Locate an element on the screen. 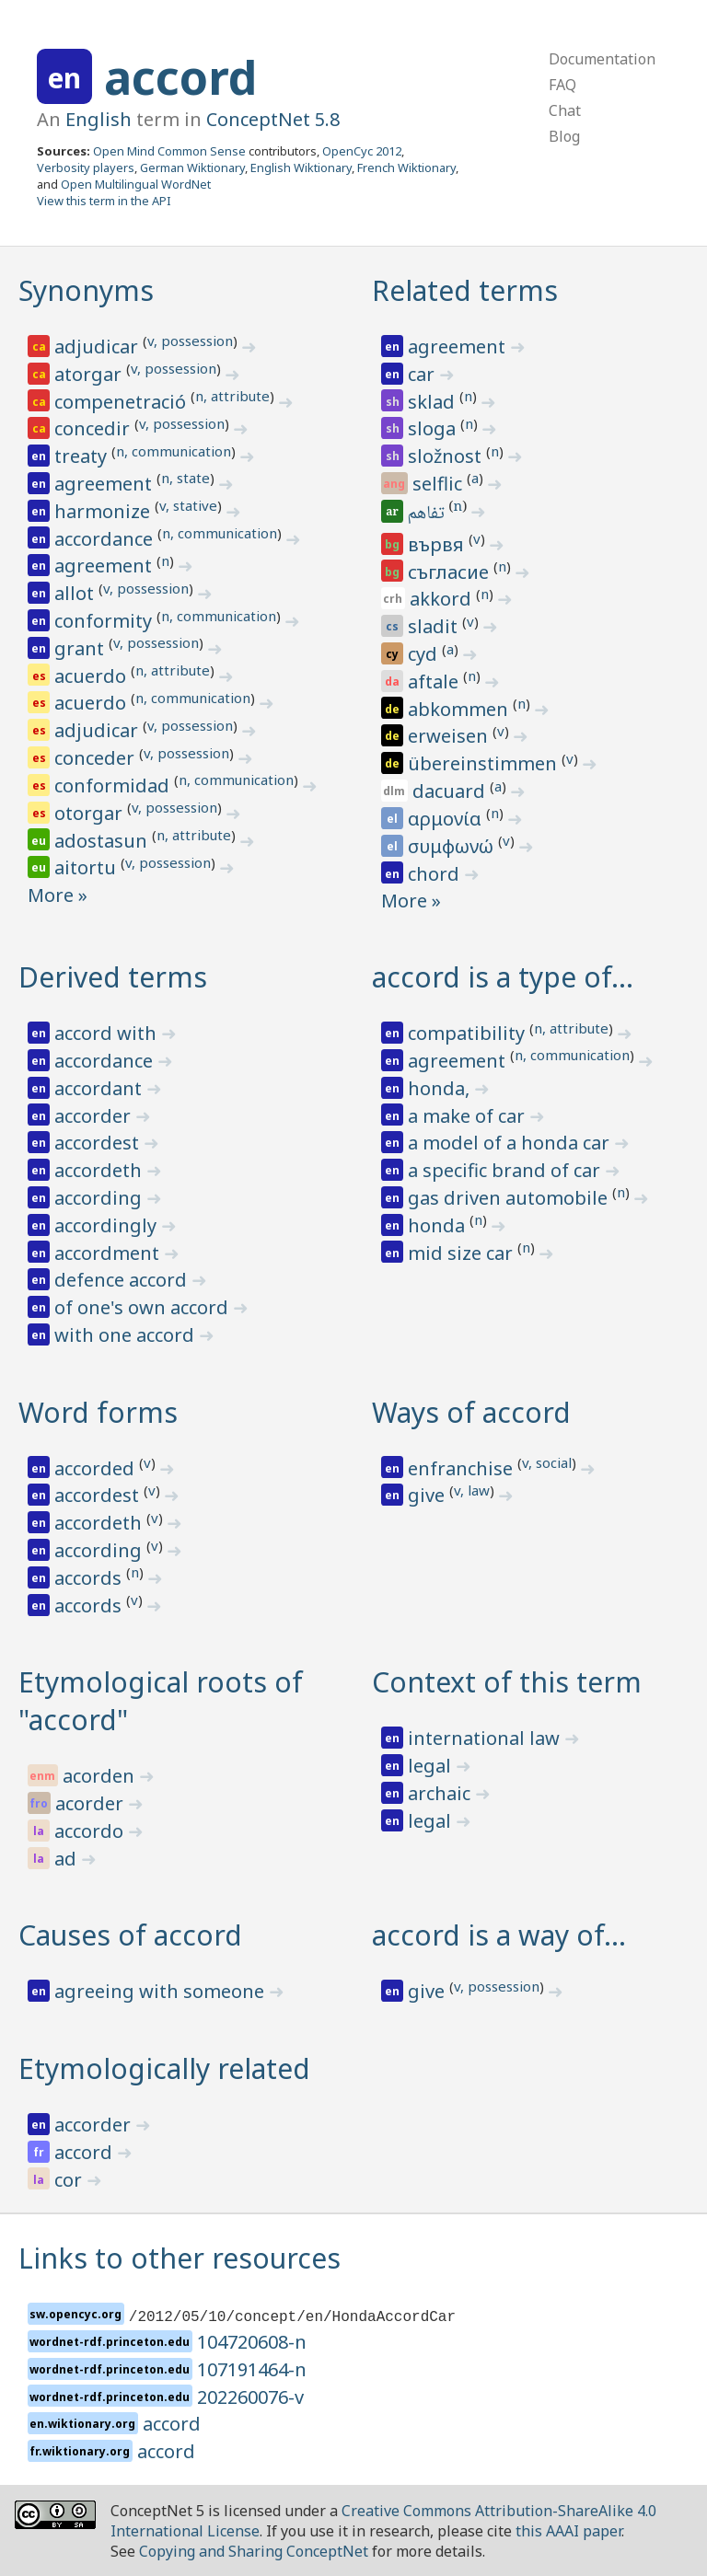  French Wiktionary is located at coordinates (406, 167).